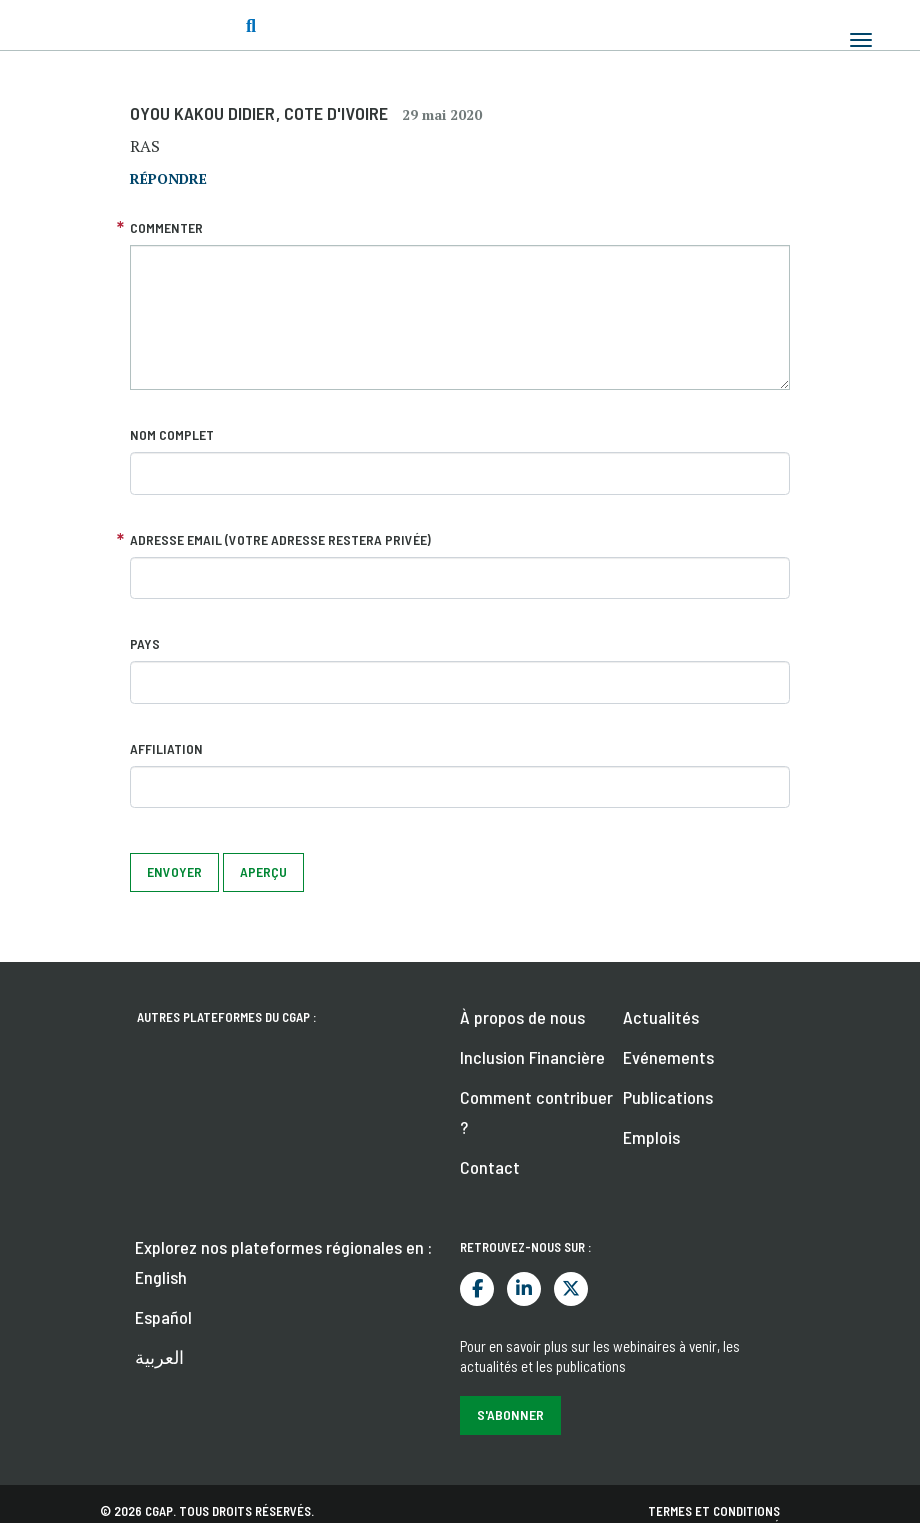 Image resolution: width=920 pixels, height=1523 pixels. Describe the element at coordinates (651, 1137) in the screenshot. I see `Emplois` at that location.